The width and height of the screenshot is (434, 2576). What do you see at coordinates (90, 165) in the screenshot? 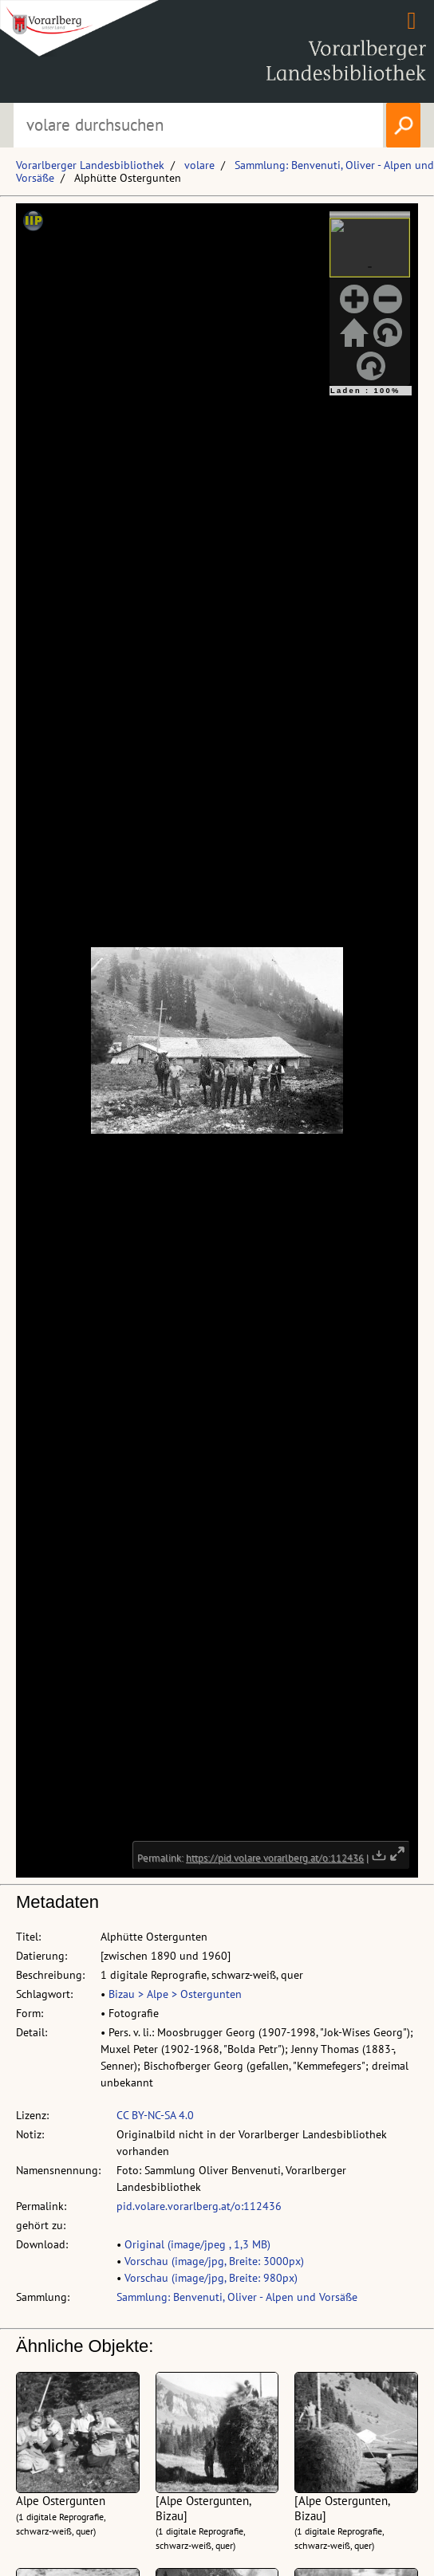
I see `Vorarlberger Landesbibliothek` at bounding box center [90, 165].